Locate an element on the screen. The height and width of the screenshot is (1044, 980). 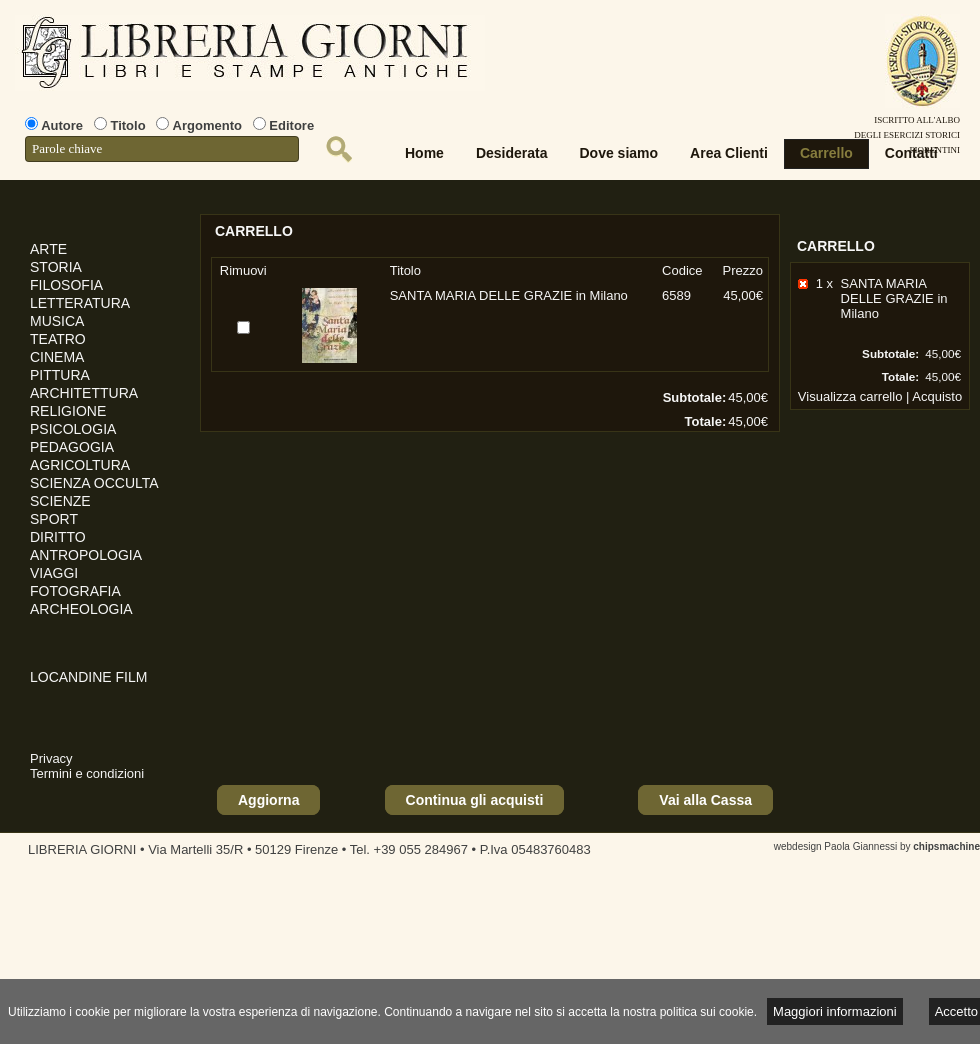
Acquisto is located at coordinates (937, 396).